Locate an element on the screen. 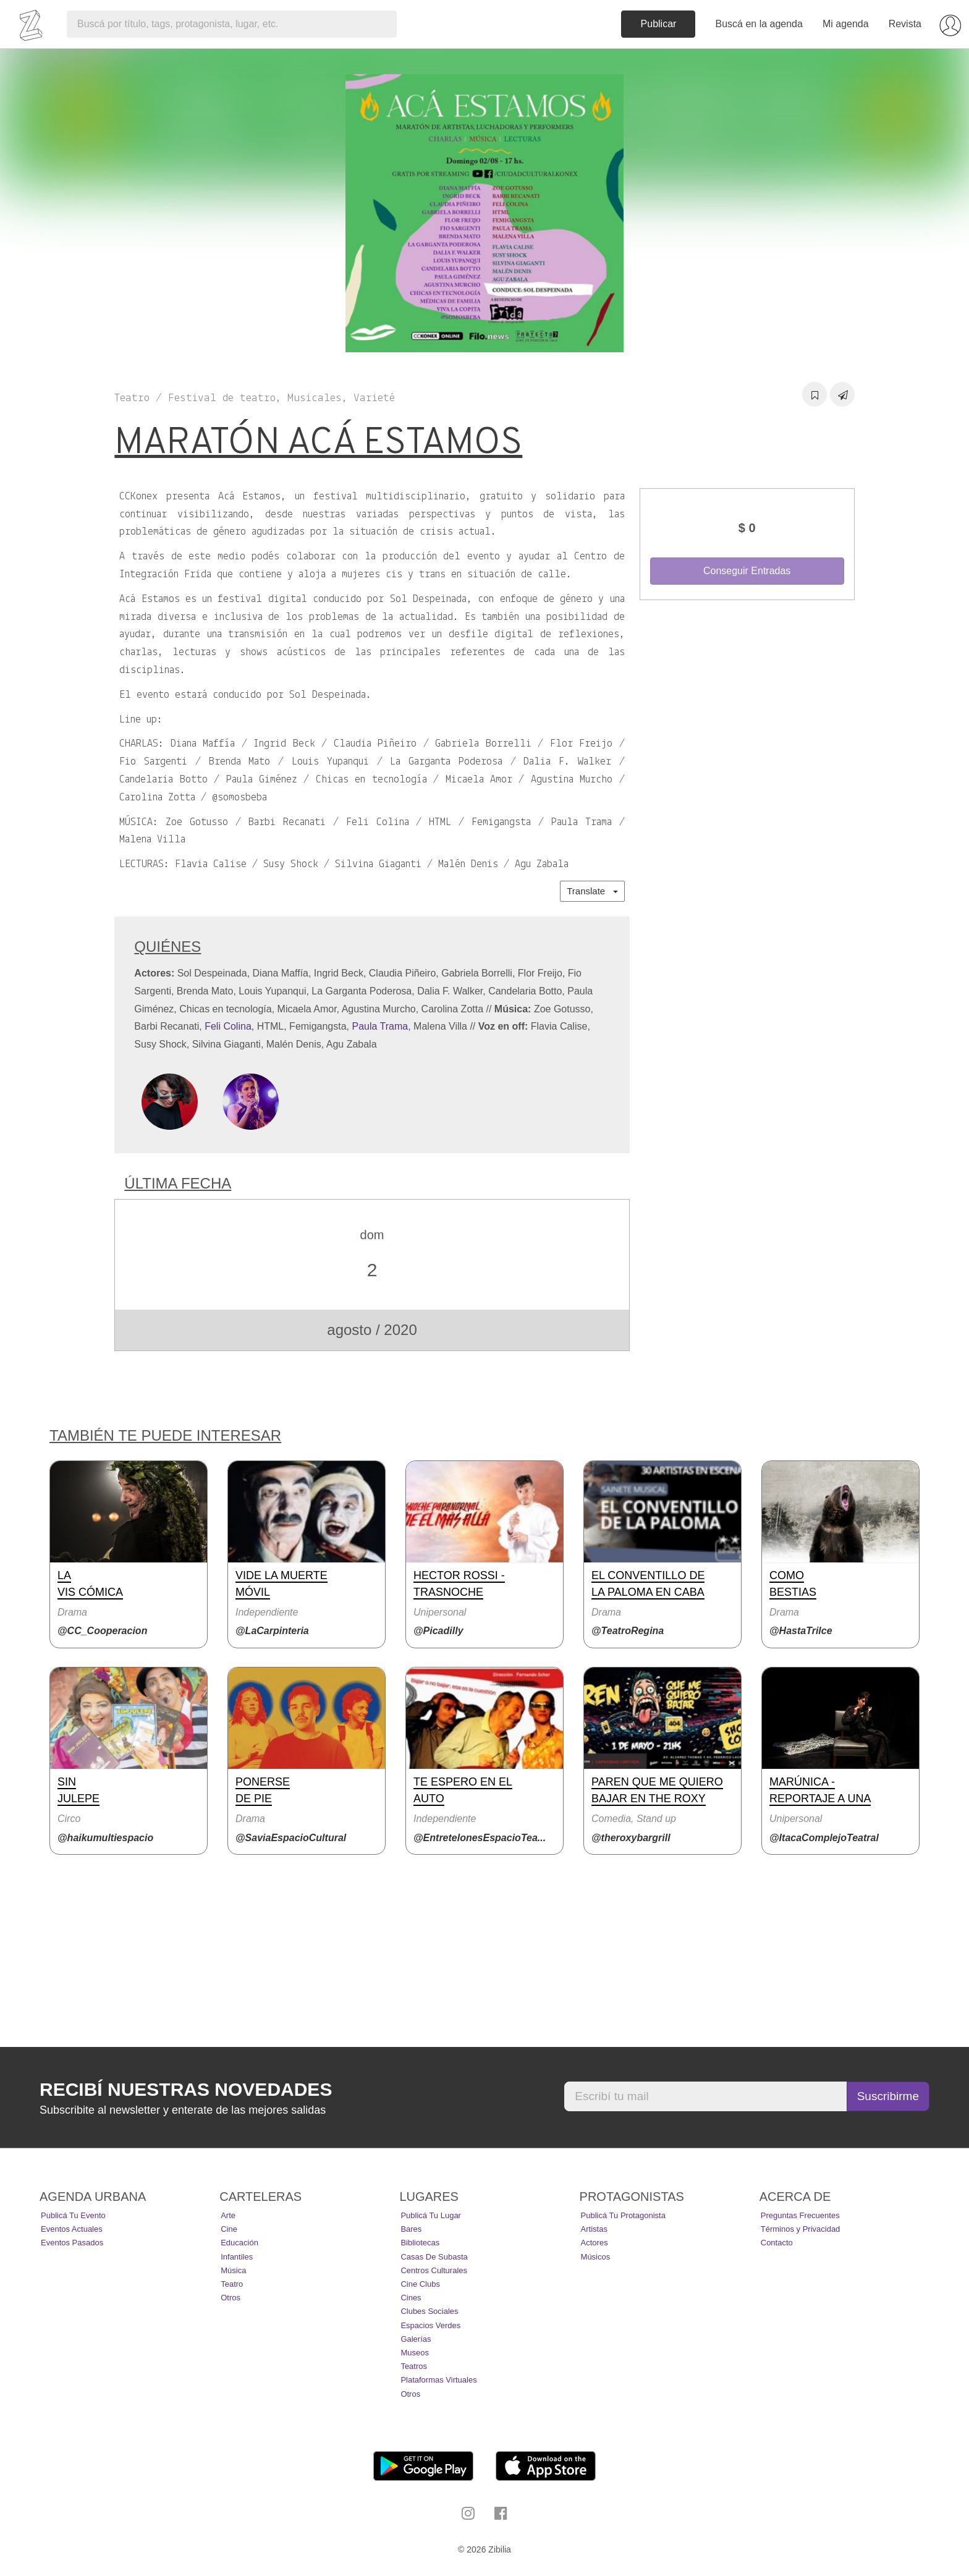 The width and height of the screenshot is (969, 2576). Bibliotecas is located at coordinates (419, 2242).